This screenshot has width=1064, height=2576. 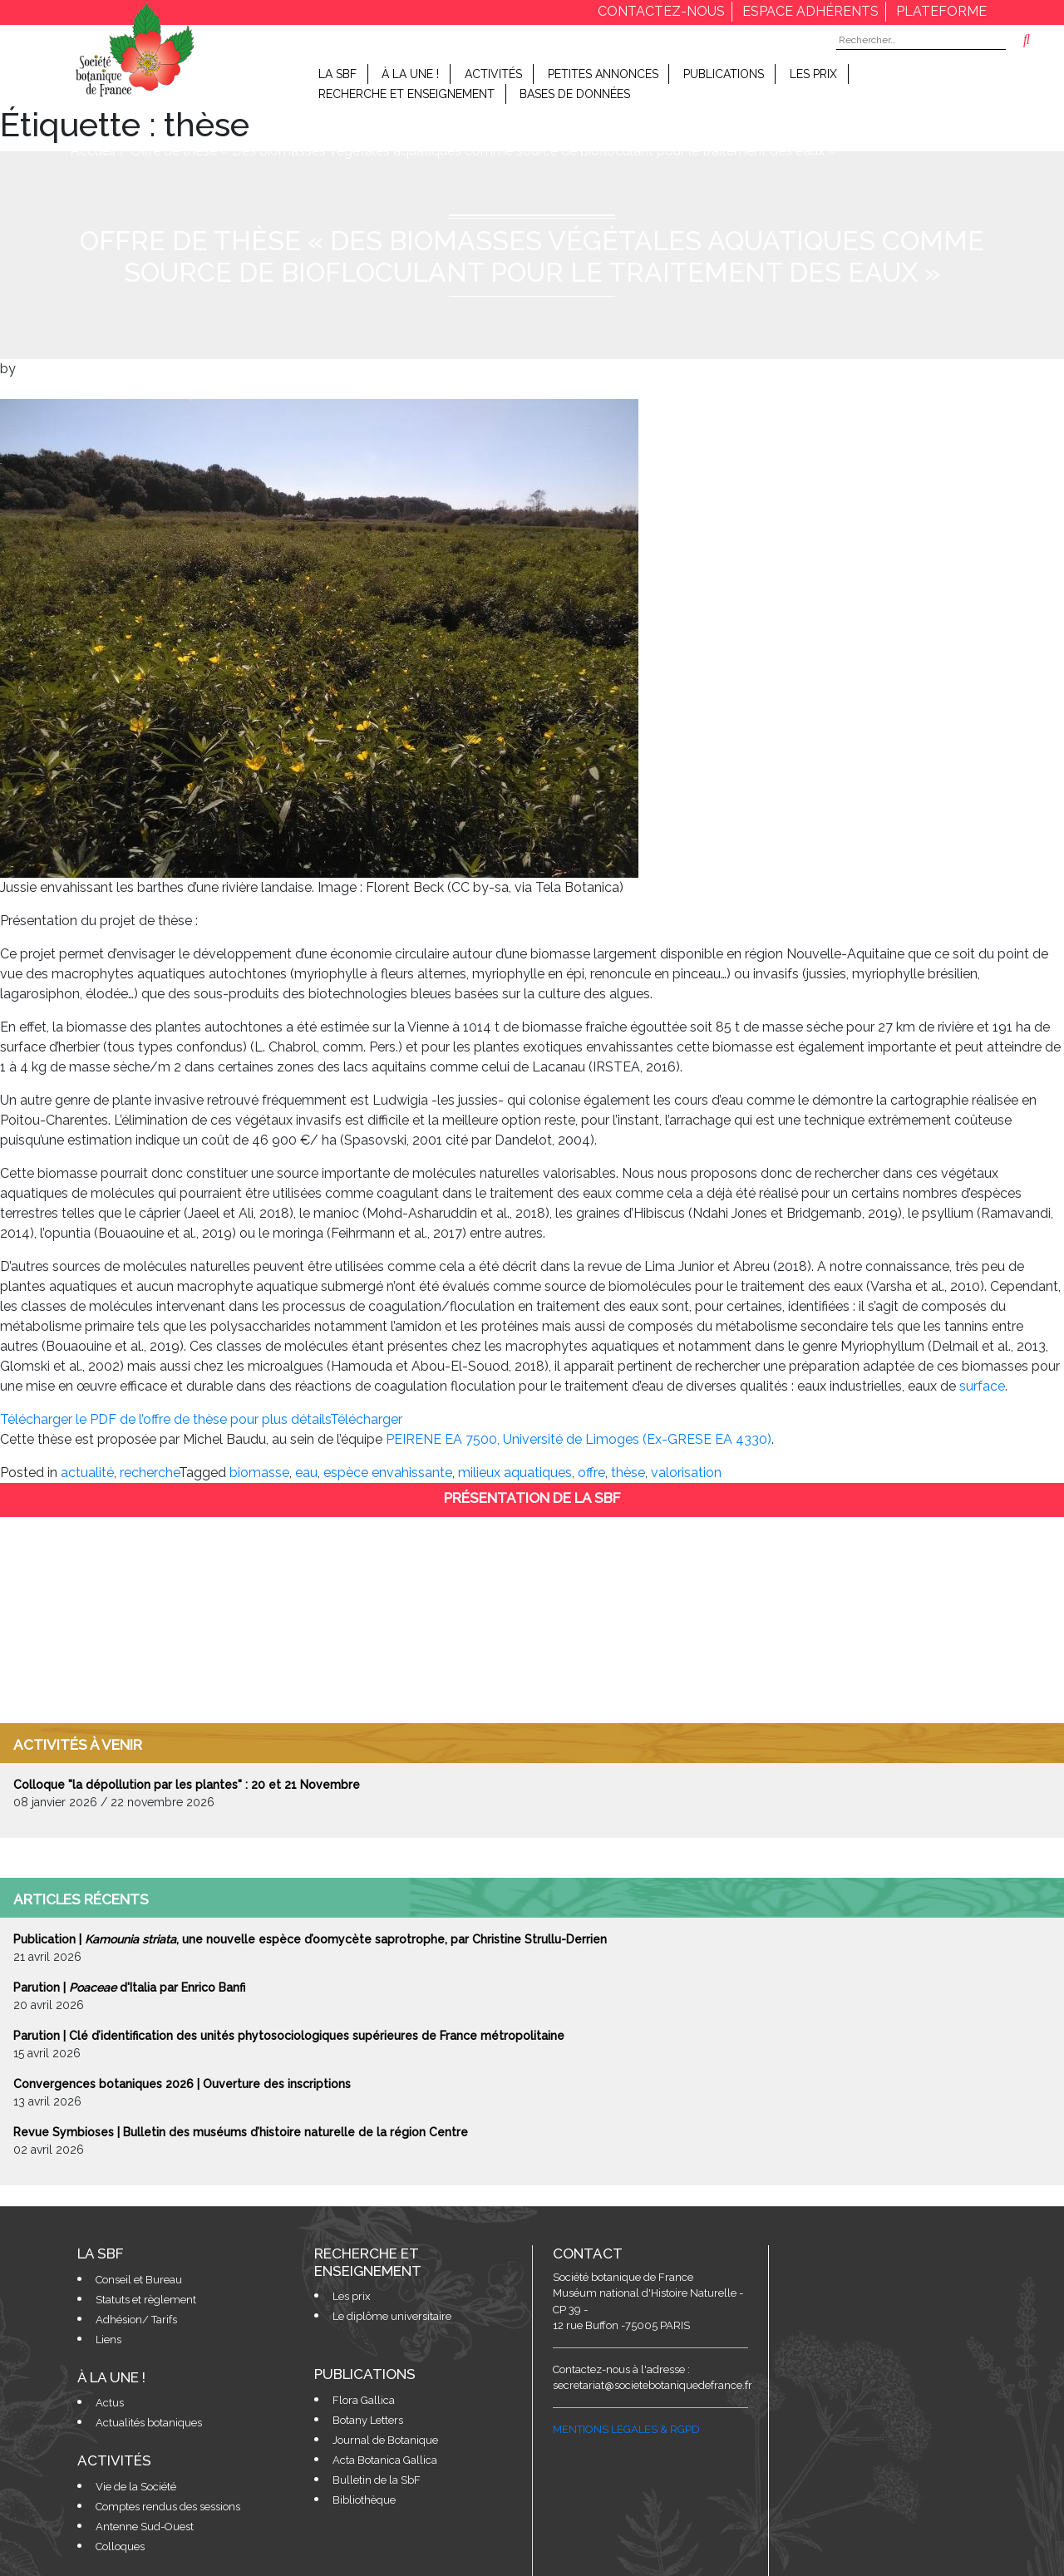 What do you see at coordinates (591, 1472) in the screenshot?
I see `offre` at bounding box center [591, 1472].